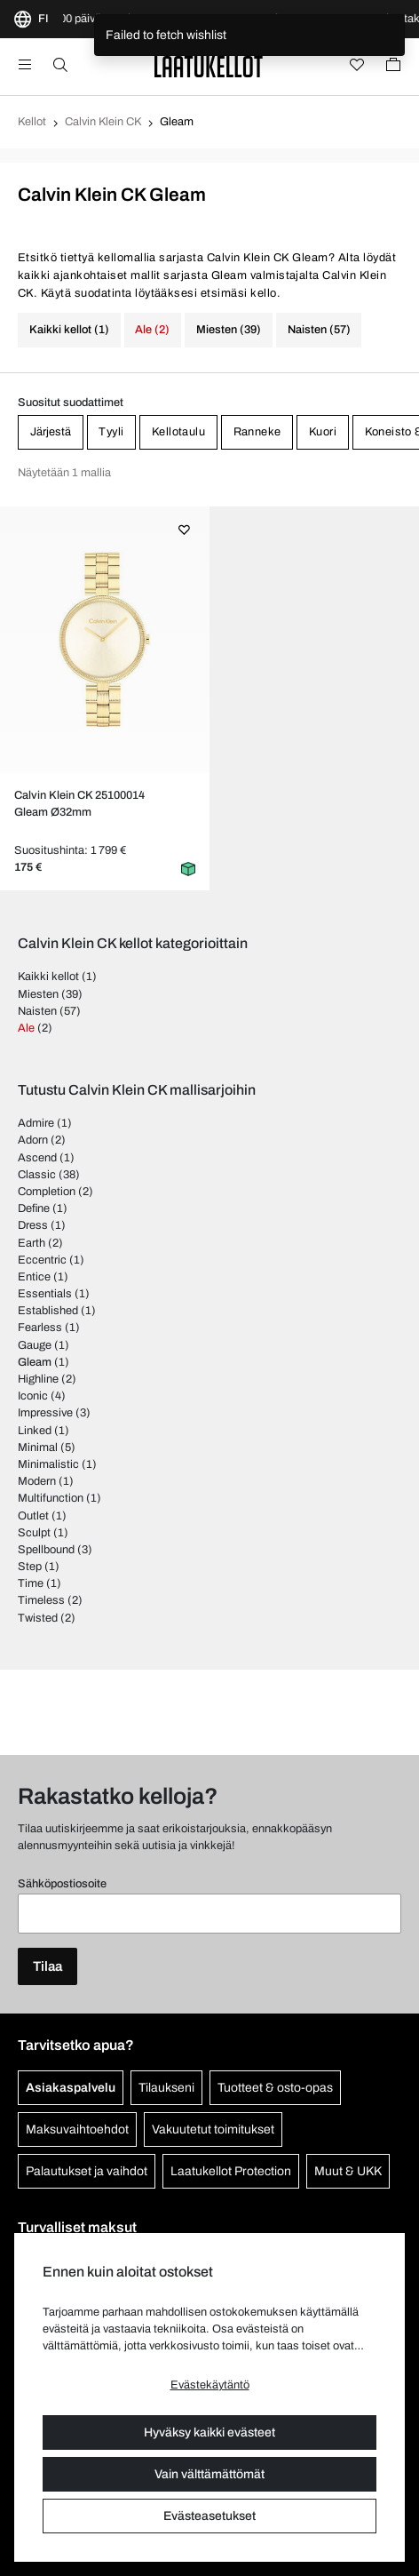  Describe the element at coordinates (62, 1884) in the screenshot. I see `Sähköpostiosoite` at that location.